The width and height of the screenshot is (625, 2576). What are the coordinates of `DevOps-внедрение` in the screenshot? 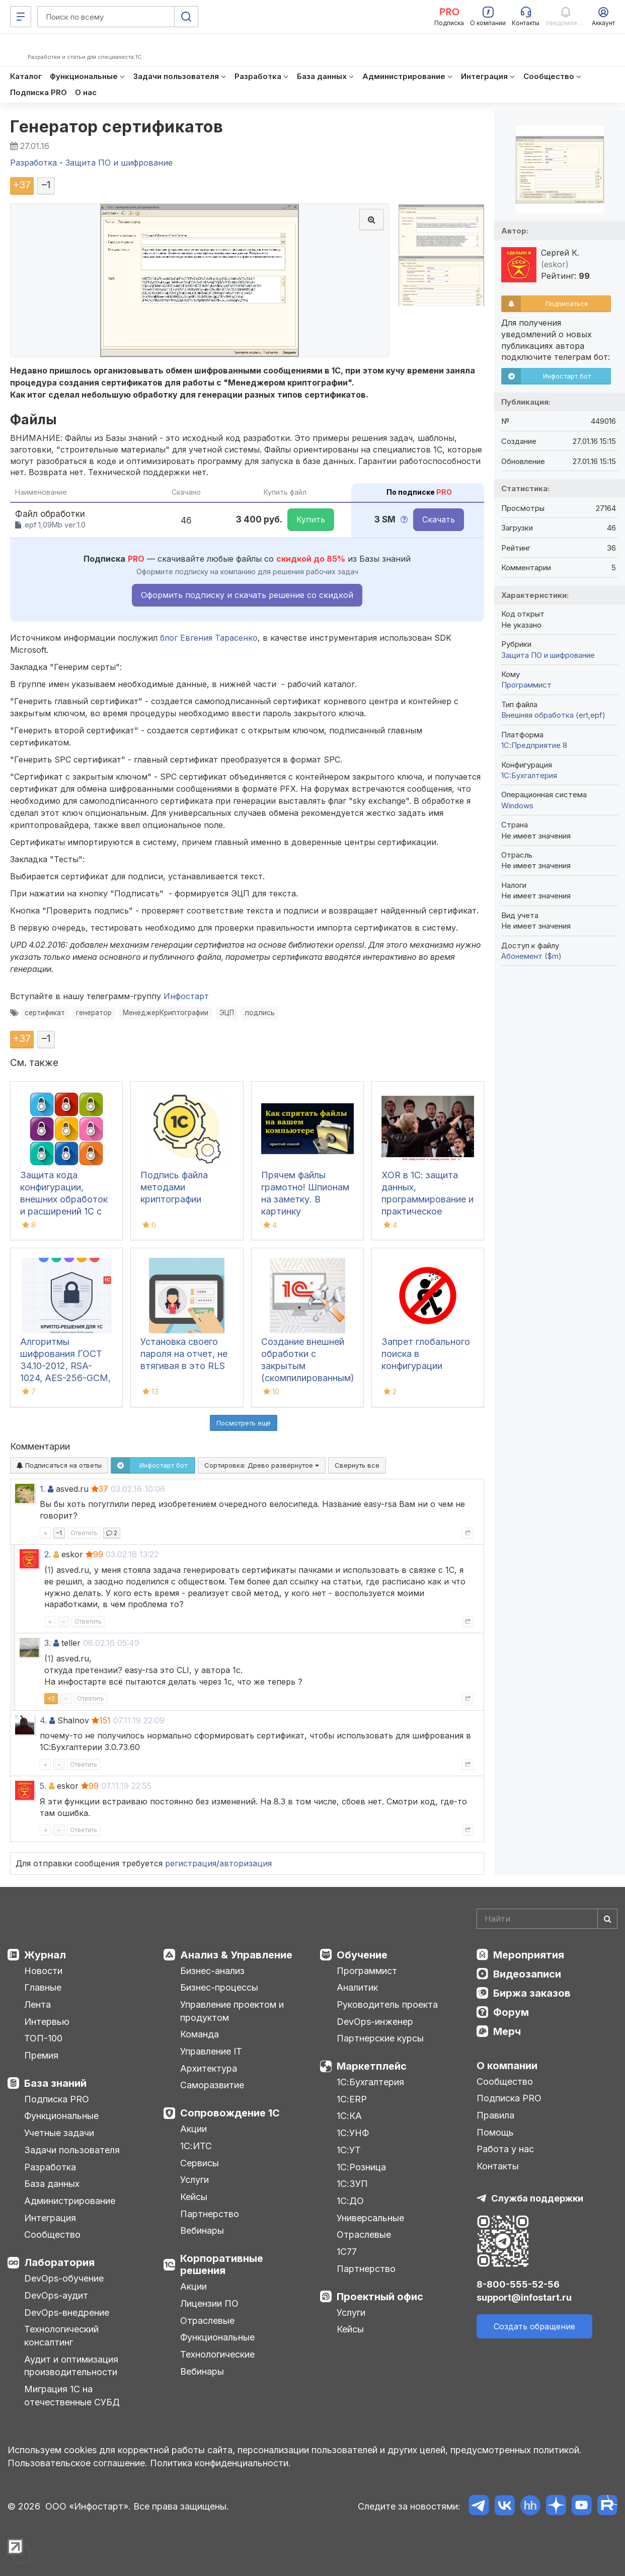 It's located at (66, 2312).